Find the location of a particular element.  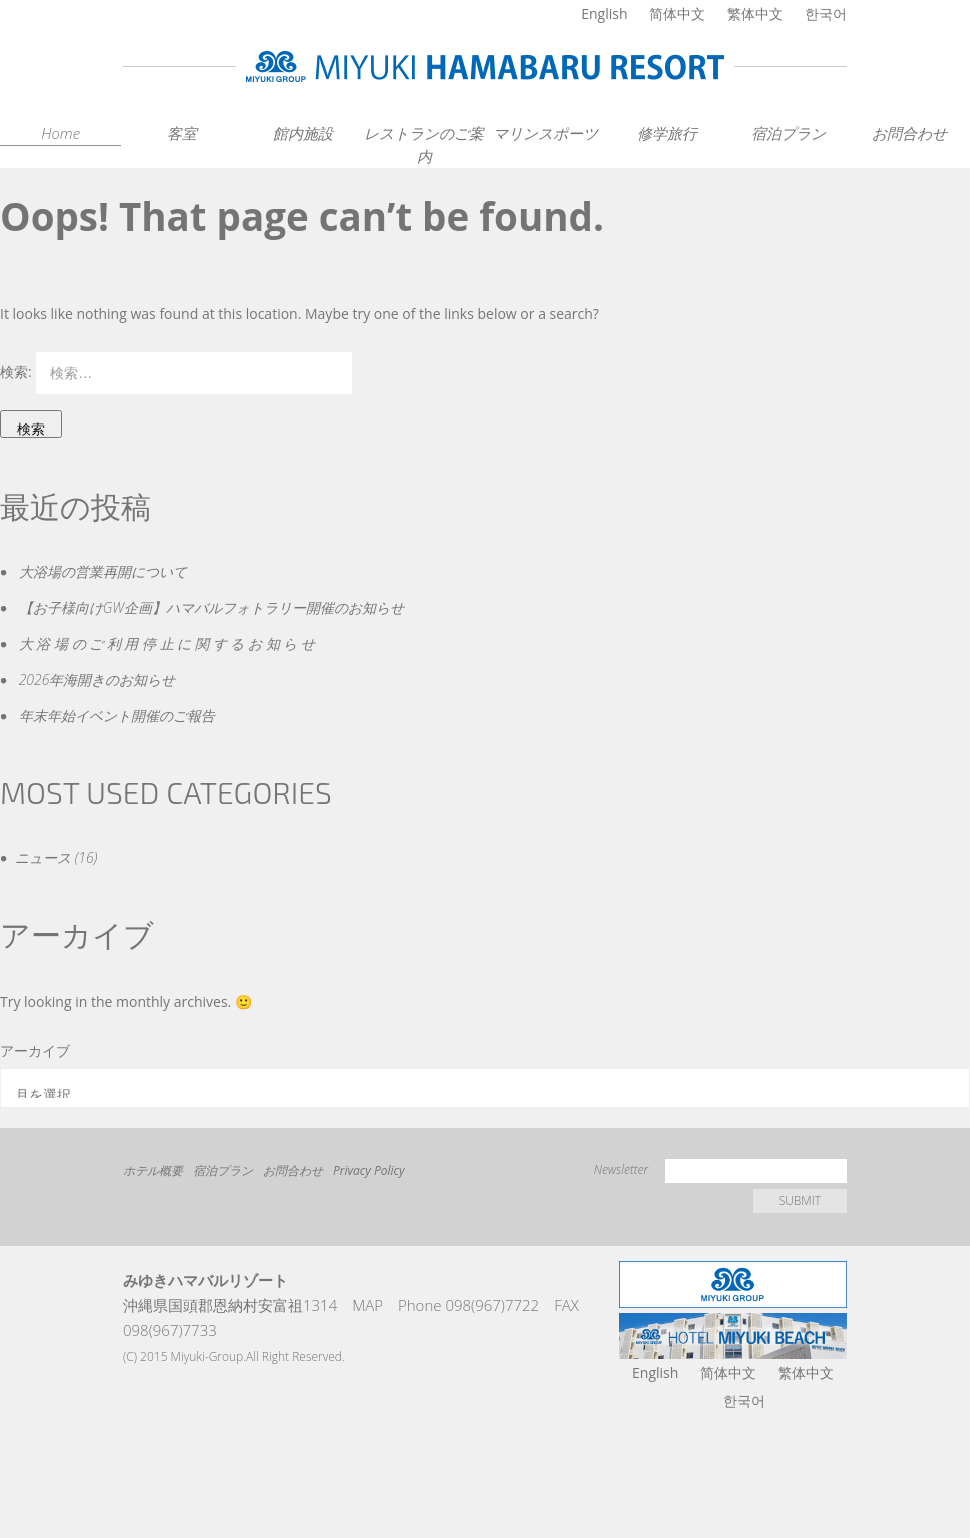

繁体中文 is located at coordinates (755, 13).